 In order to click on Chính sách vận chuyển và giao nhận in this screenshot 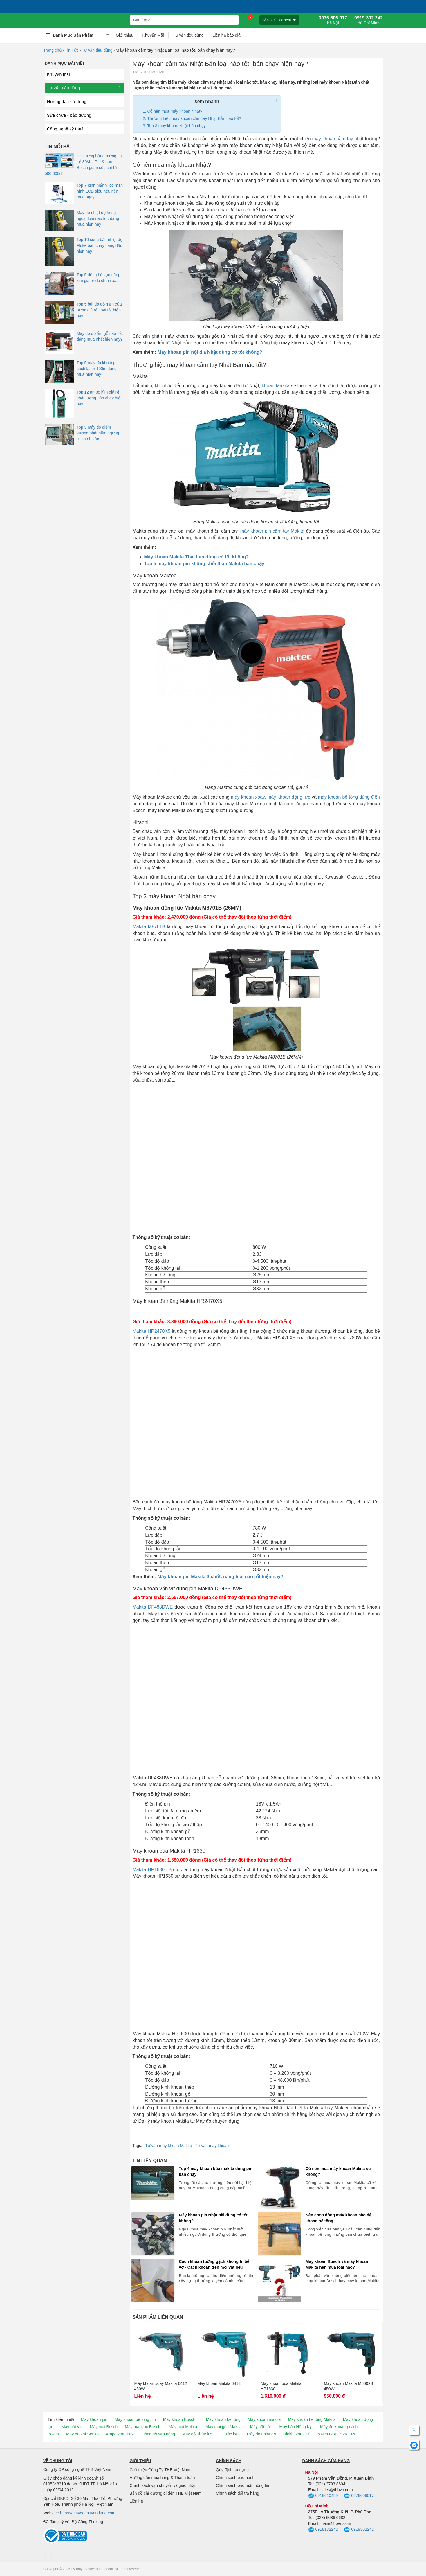, I will do `click(163, 2485)`.